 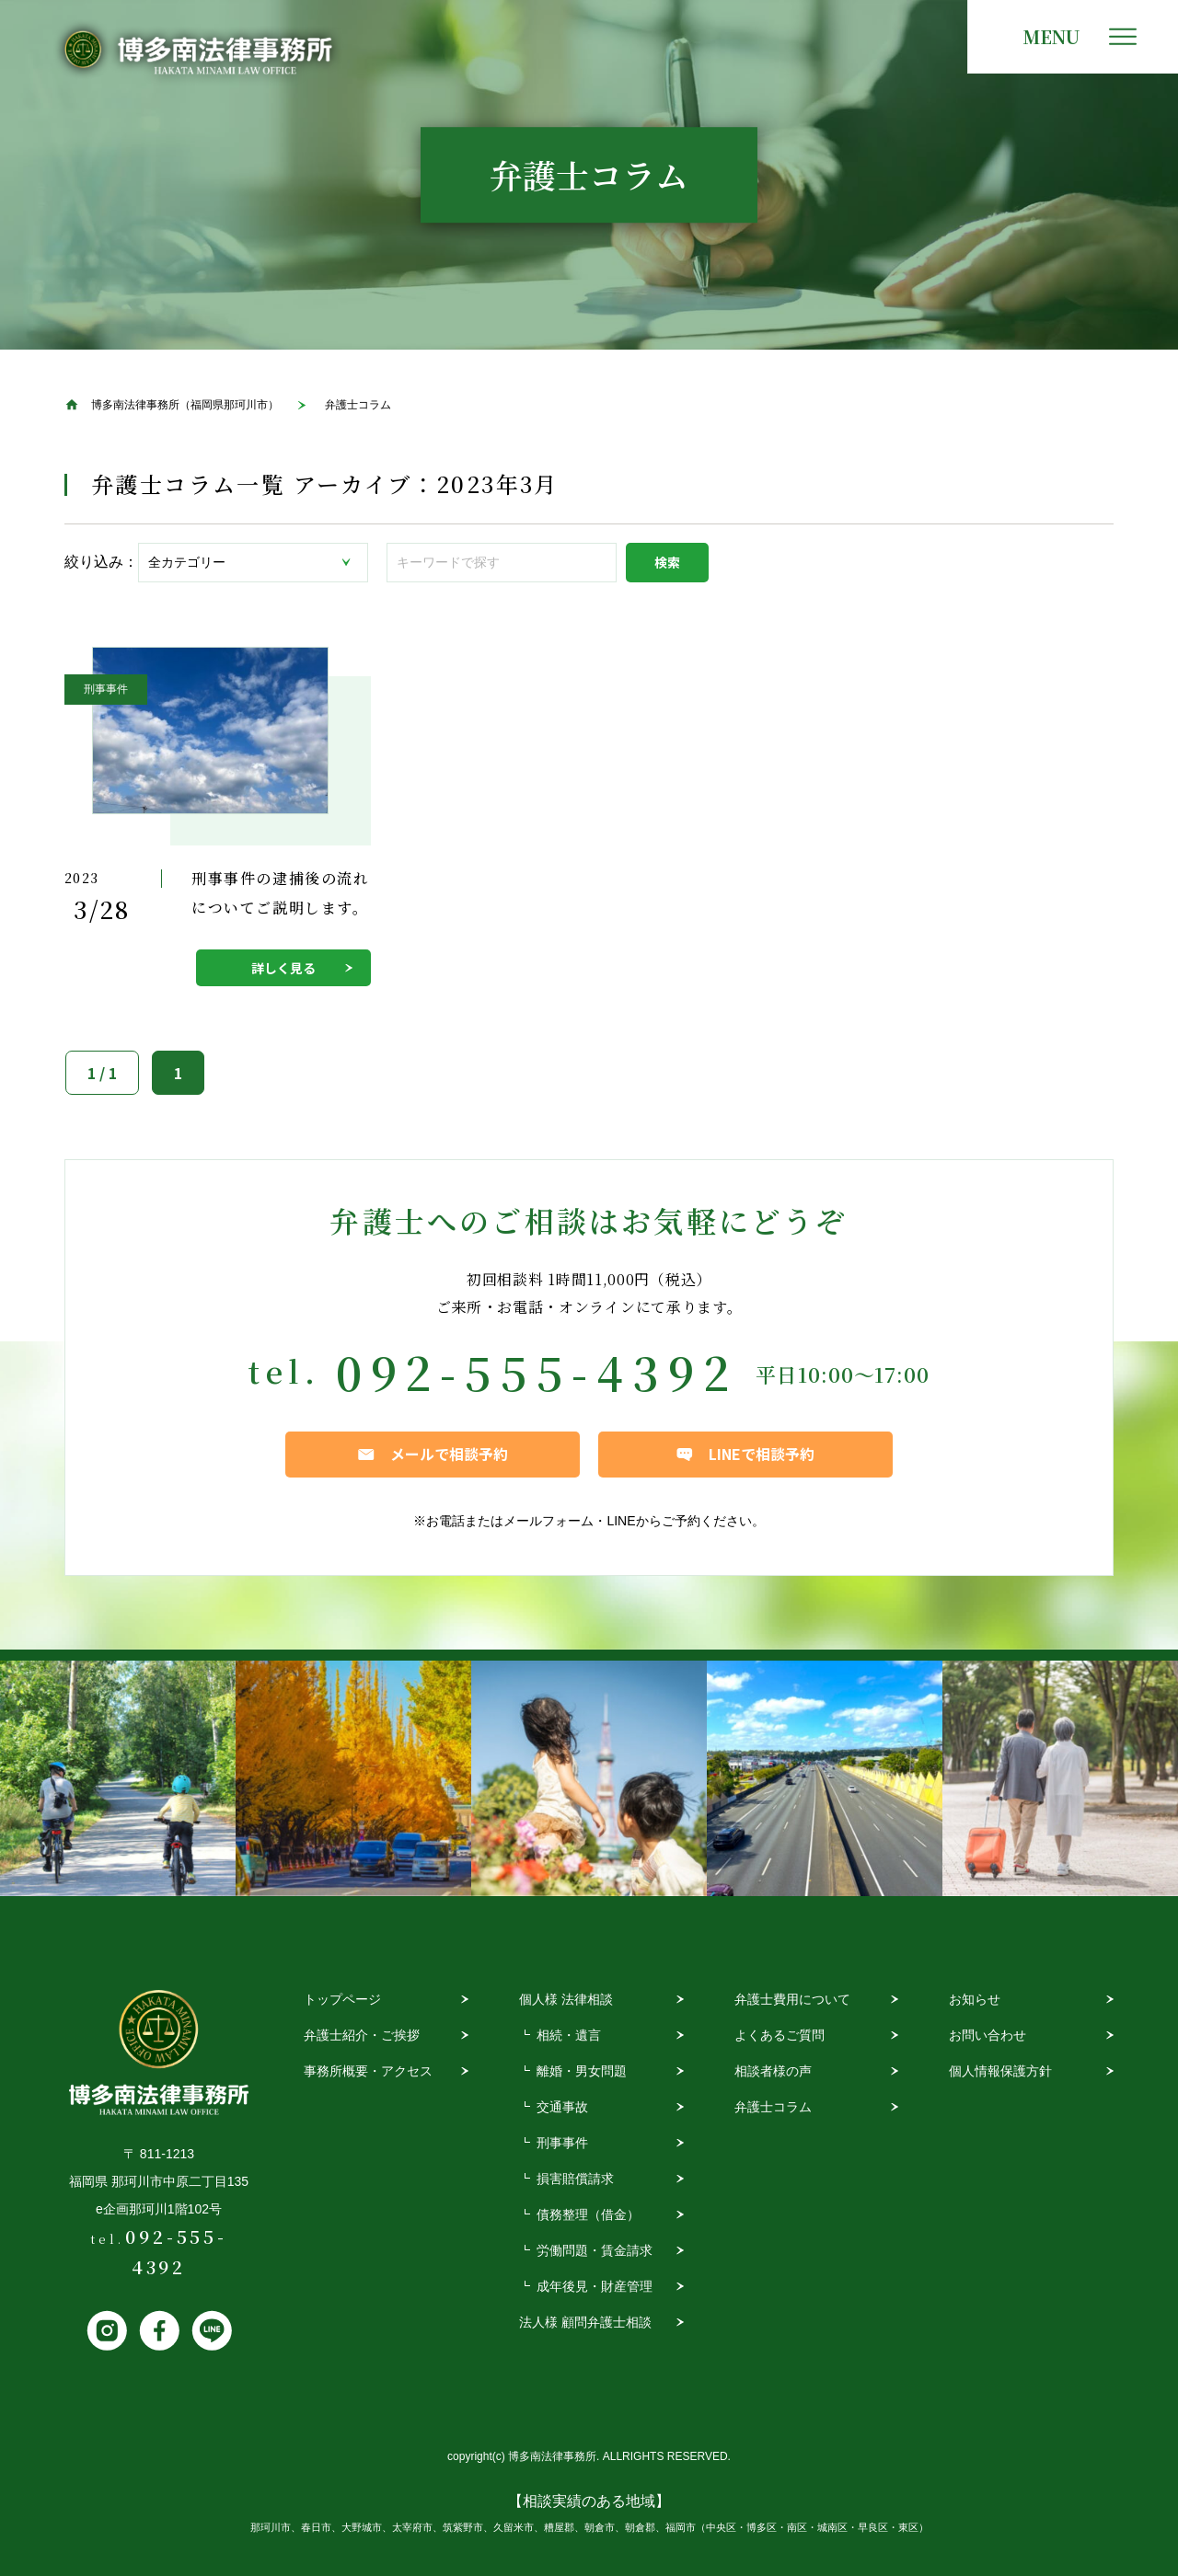 I want to click on お知らせ, so click(x=974, y=1999).